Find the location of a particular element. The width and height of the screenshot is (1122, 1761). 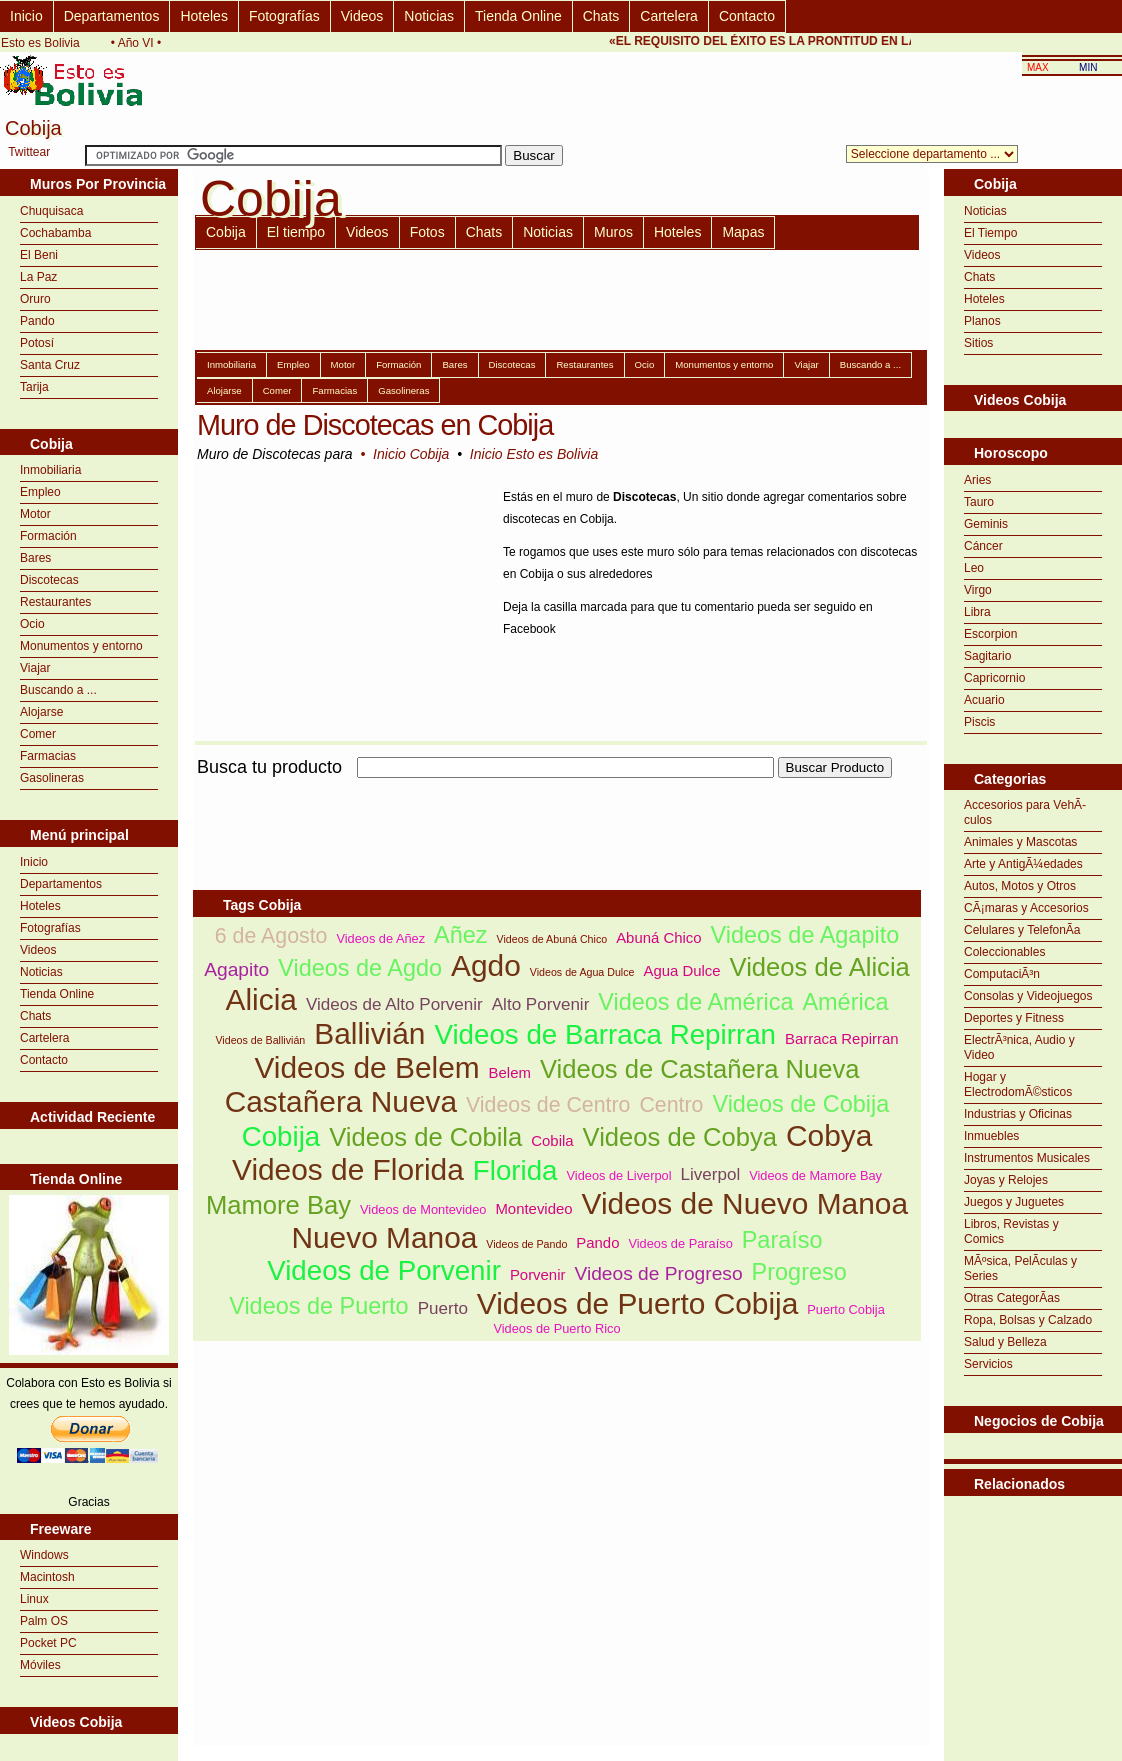

Videos de Barraca Repirran is located at coordinates (605, 1034).